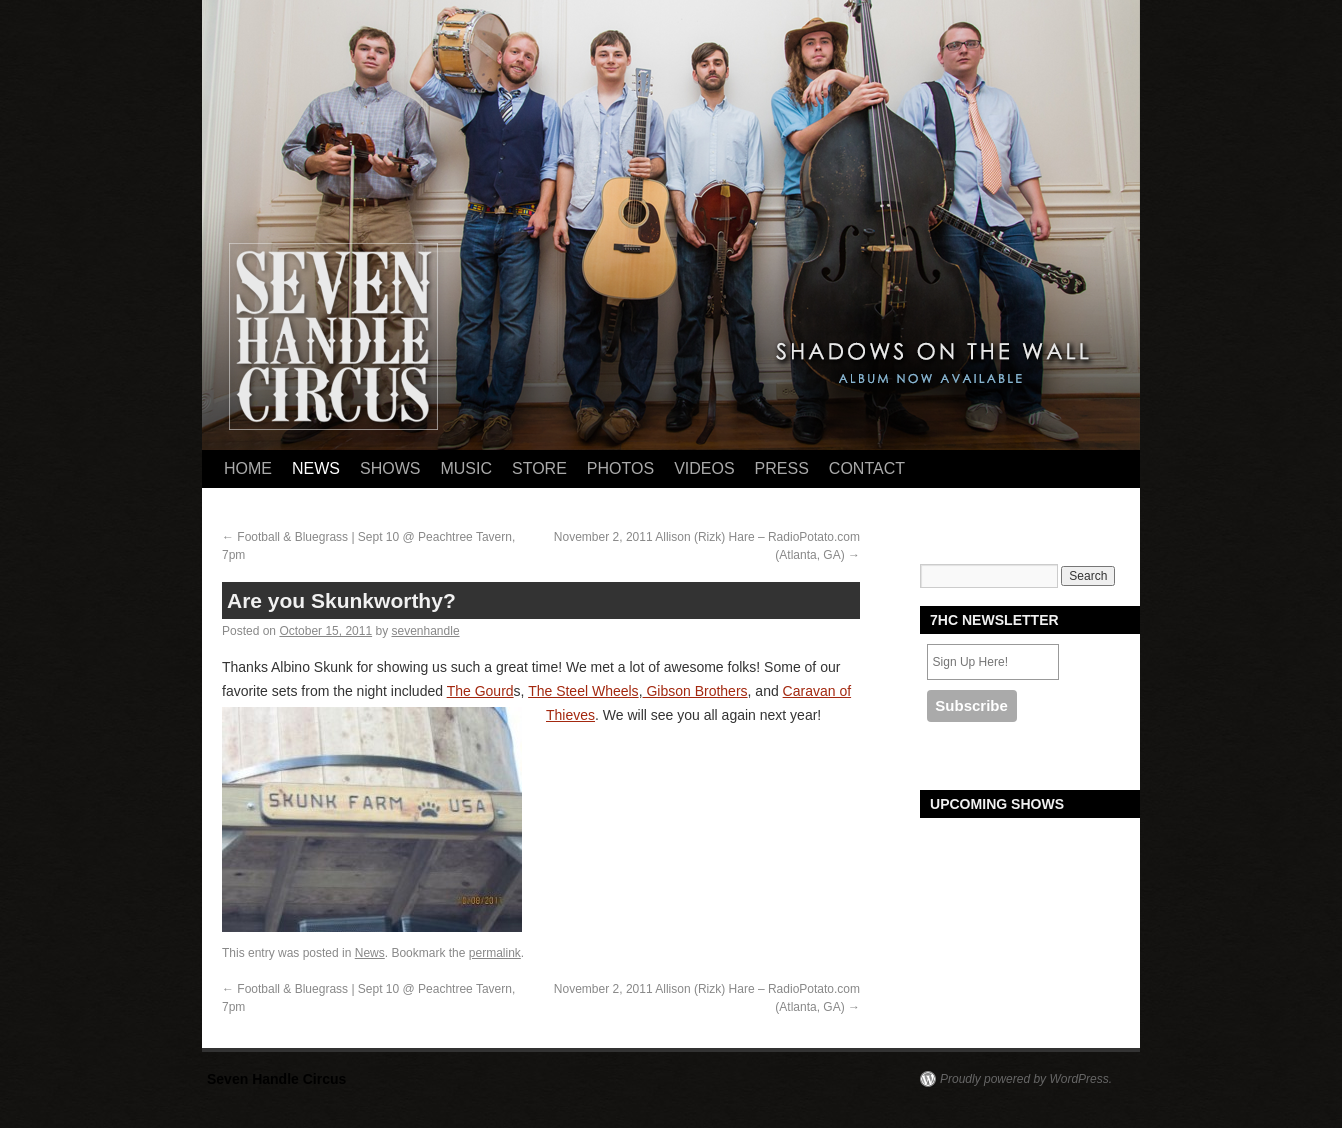 This screenshot has height=1128, width=1342. Describe the element at coordinates (495, 953) in the screenshot. I see `permalink` at that location.